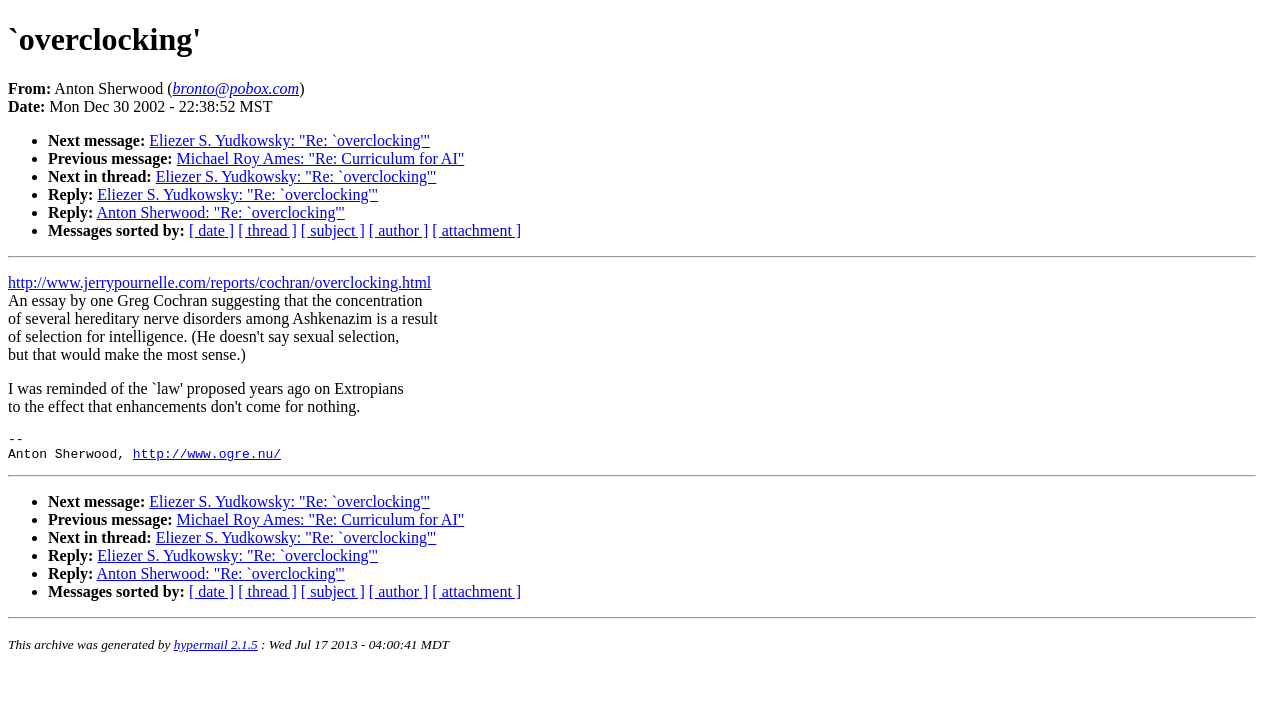 The image size is (1264, 720). Describe the element at coordinates (399, 230) in the screenshot. I see `[ author ]` at that location.